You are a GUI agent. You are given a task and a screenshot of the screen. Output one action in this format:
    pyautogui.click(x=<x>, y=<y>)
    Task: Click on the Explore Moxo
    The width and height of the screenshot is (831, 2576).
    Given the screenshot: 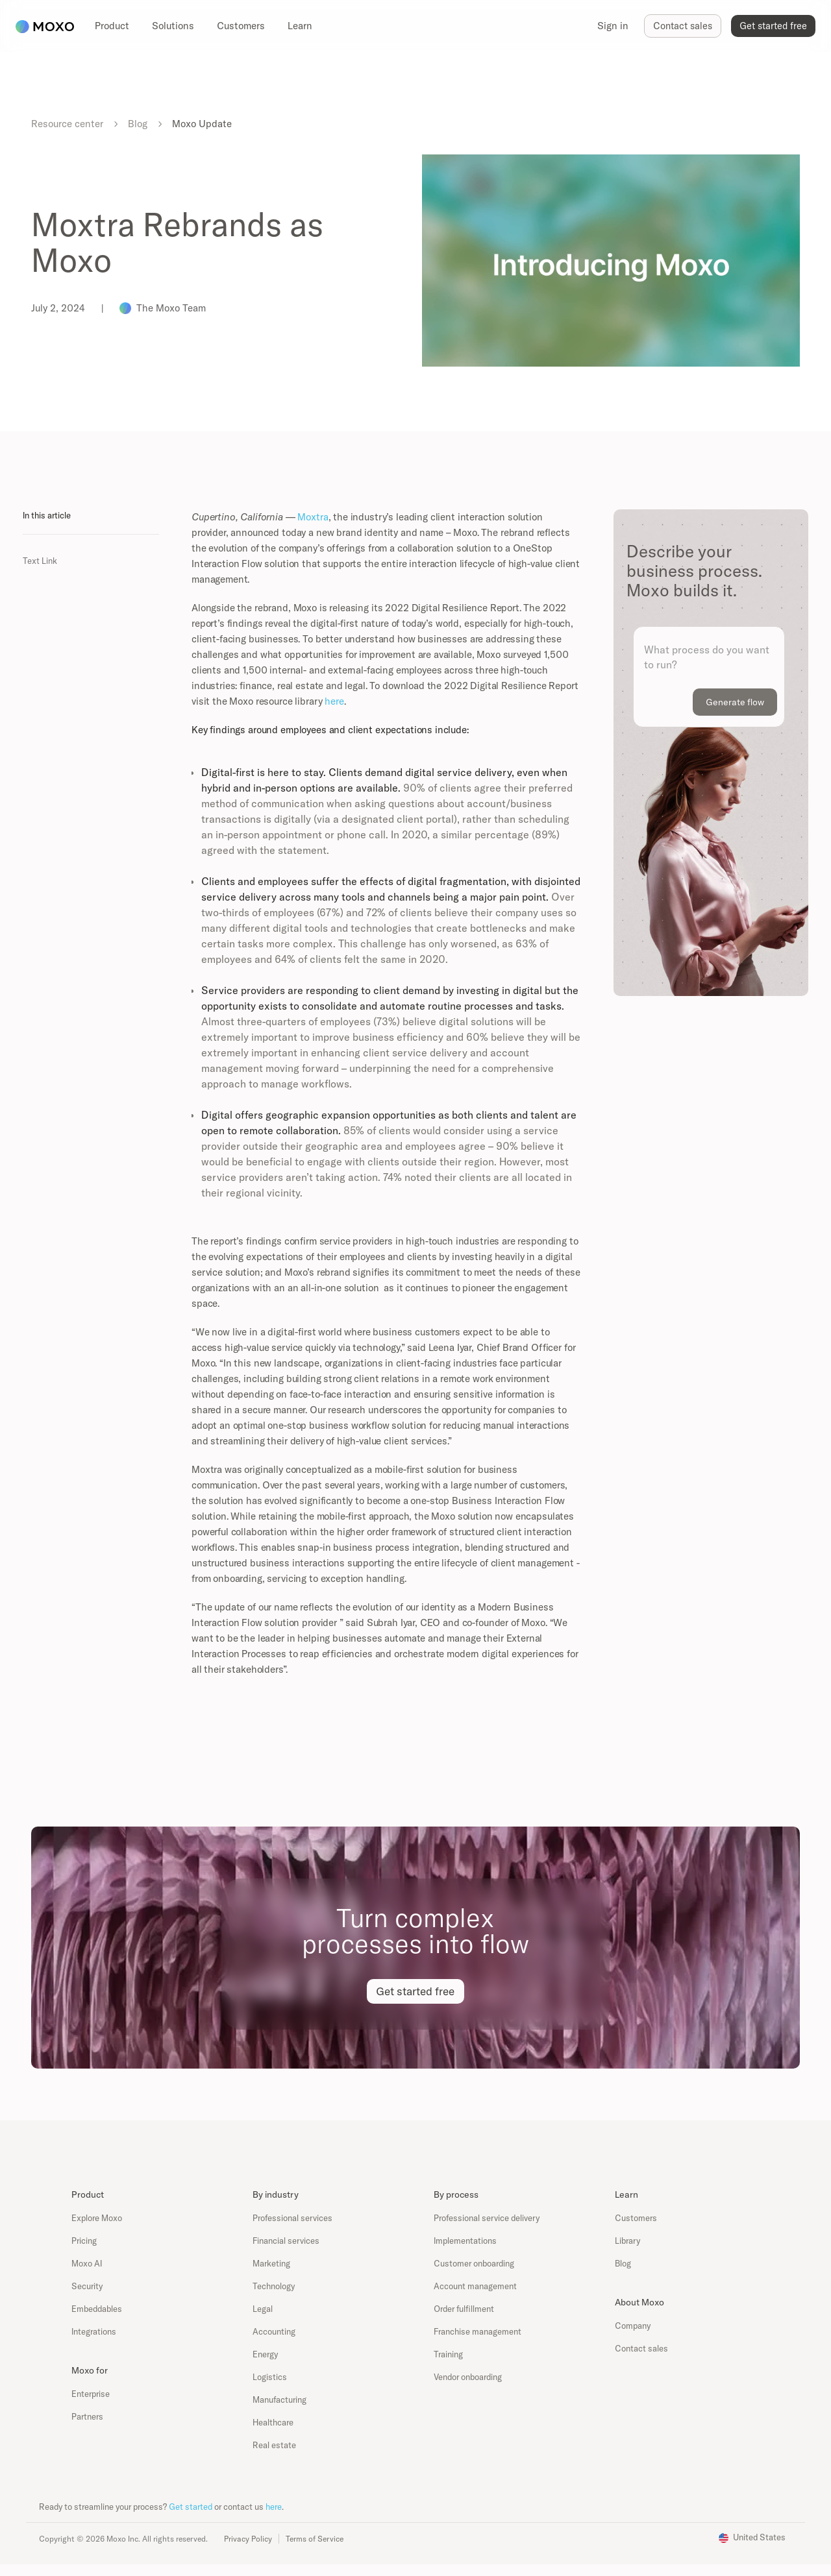 What is the action you would take?
    pyautogui.click(x=96, y=2218)
    